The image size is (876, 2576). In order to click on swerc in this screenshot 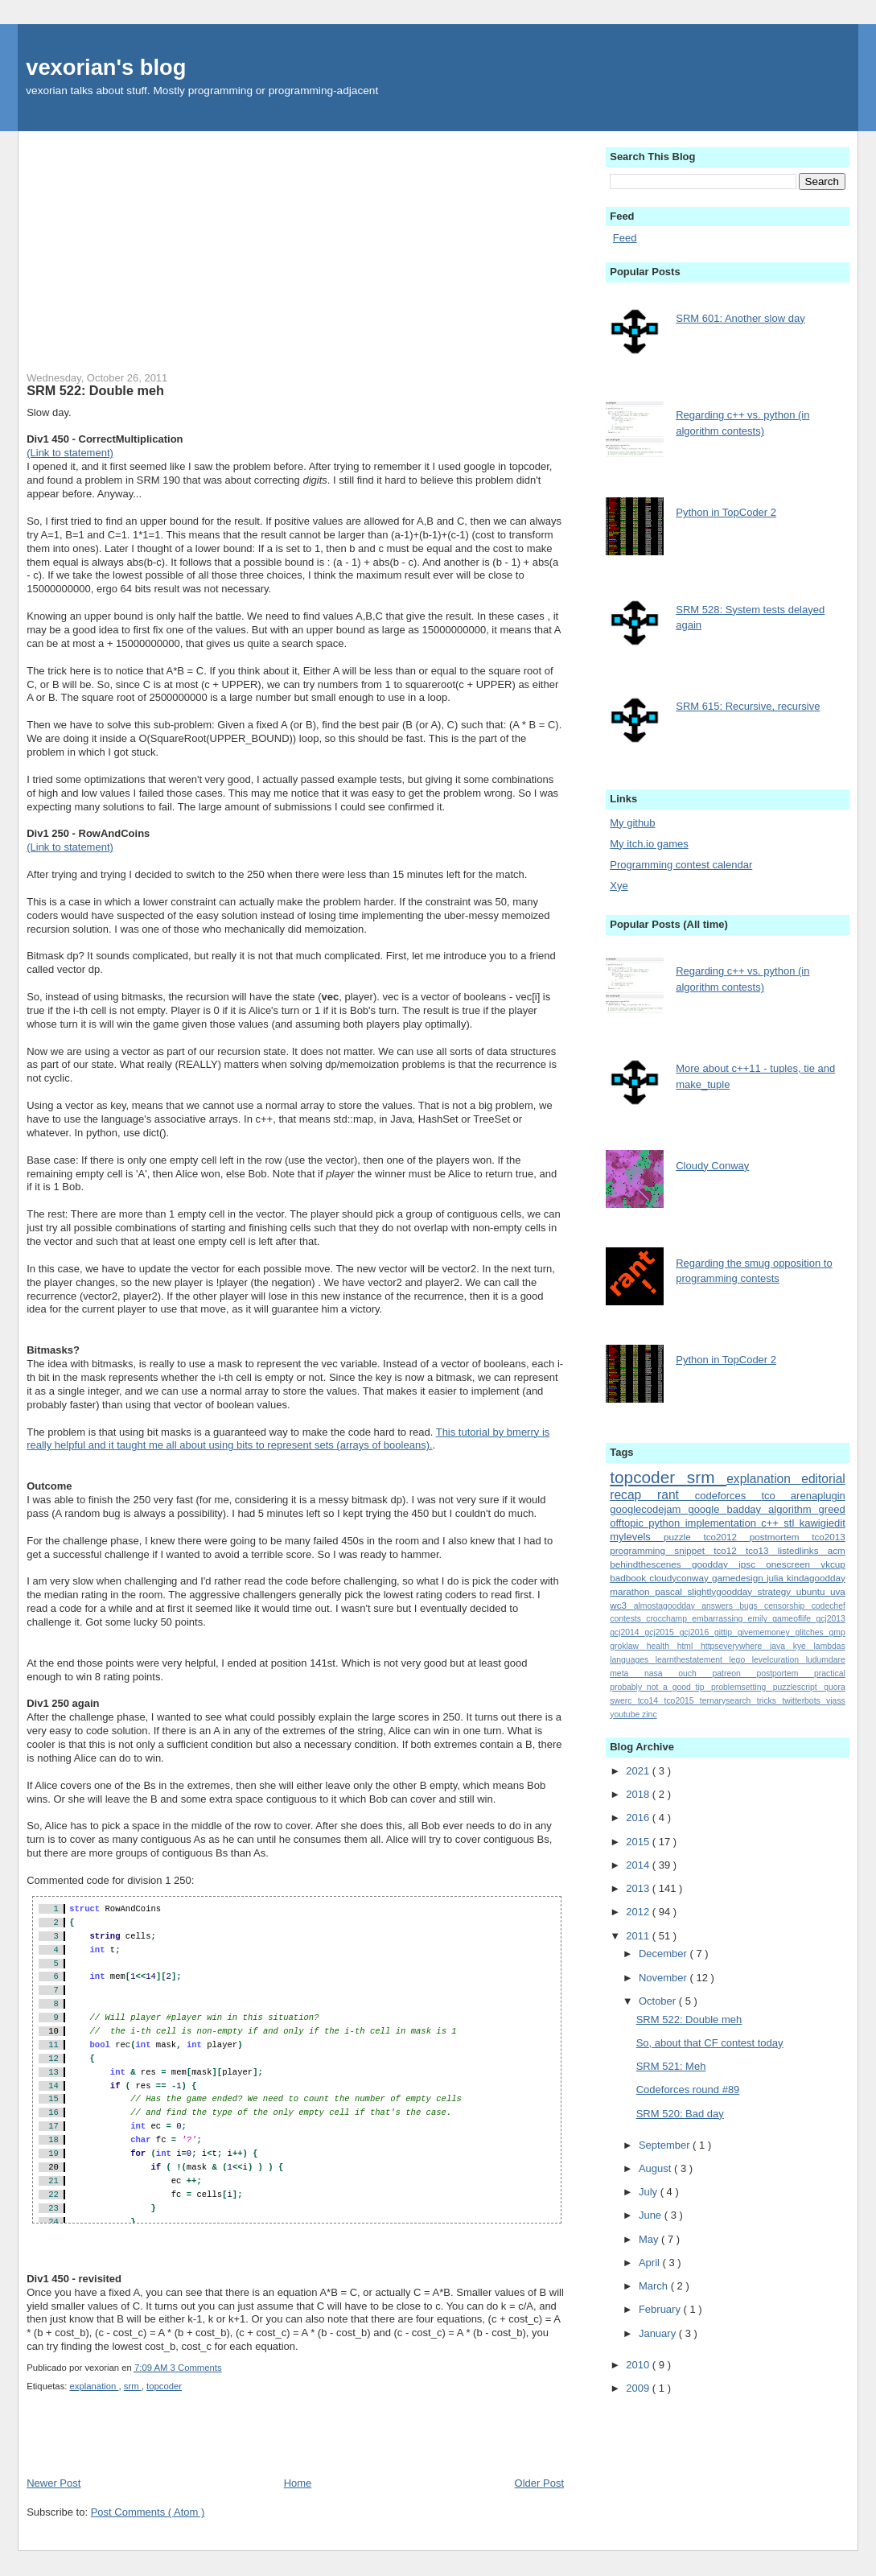, I will do `click(624, 1700)`.